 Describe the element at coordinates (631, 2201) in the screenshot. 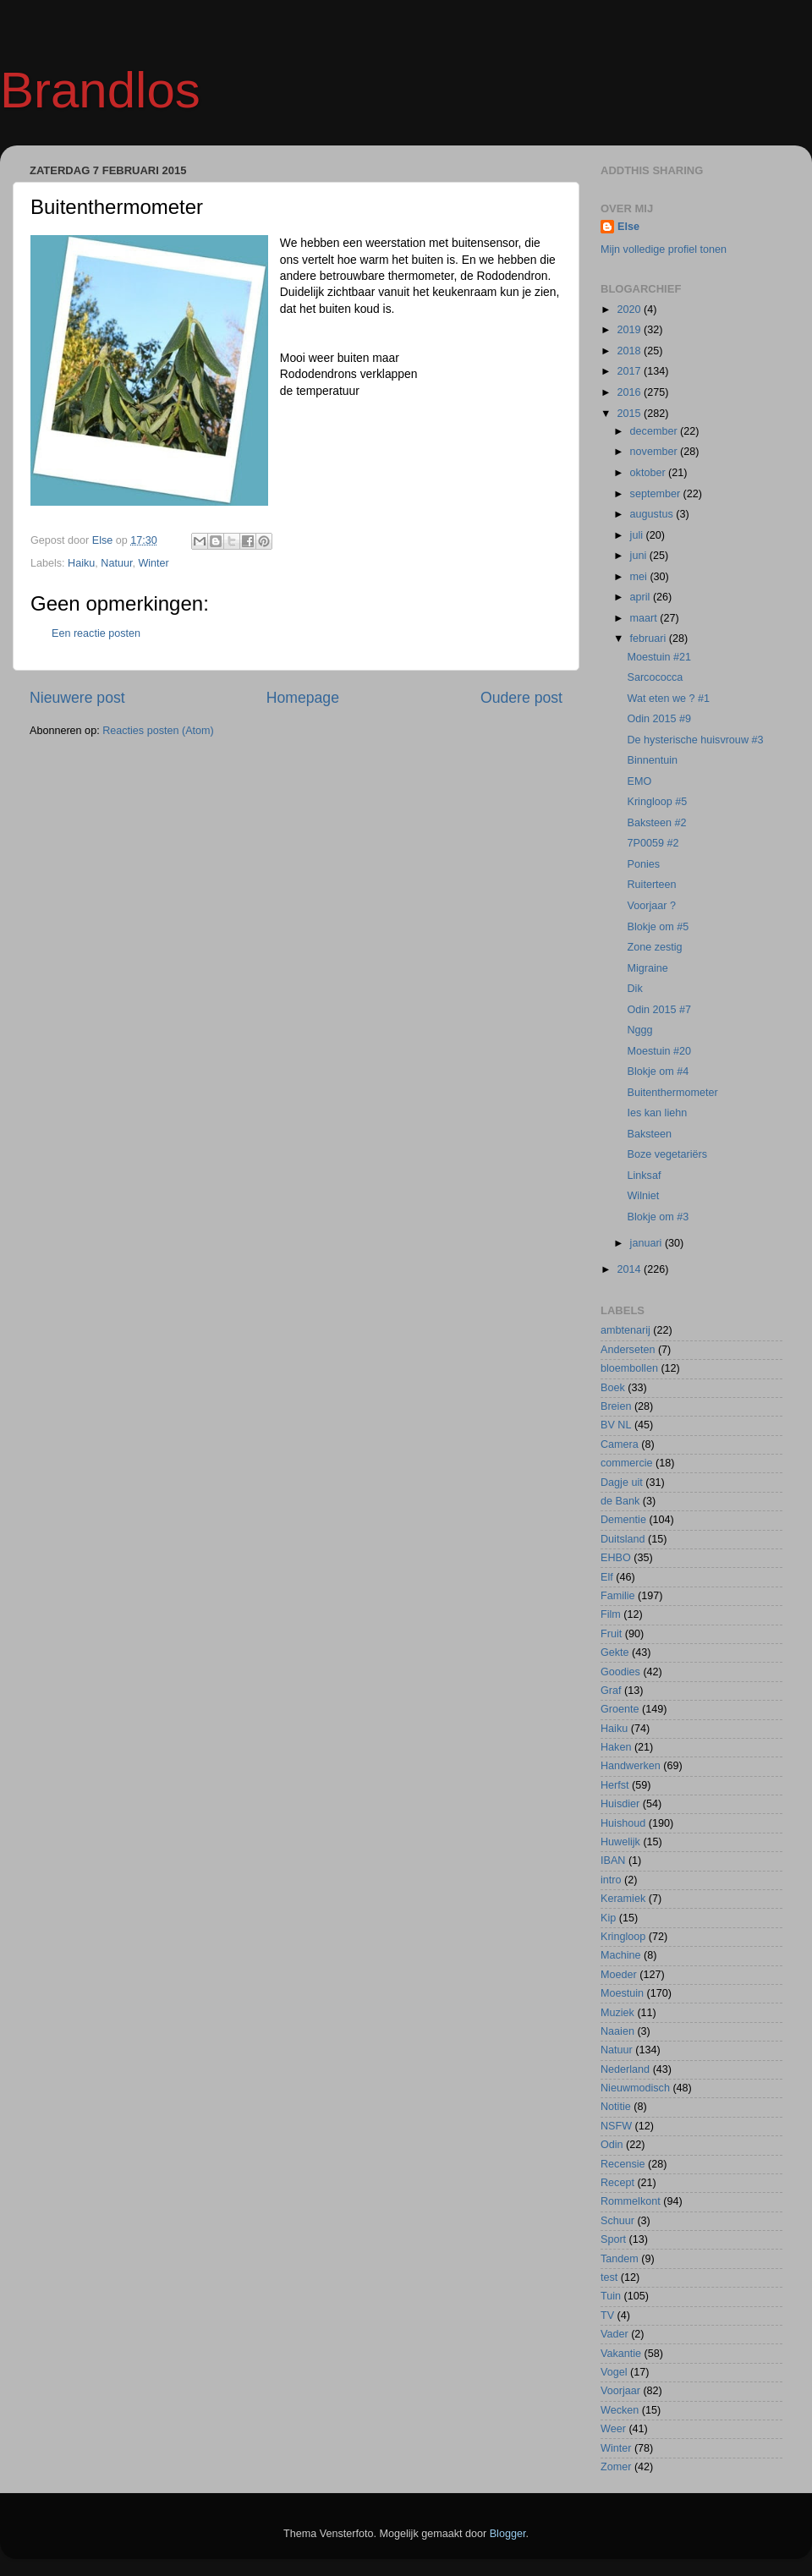

I see `Rommelkont` at that location.